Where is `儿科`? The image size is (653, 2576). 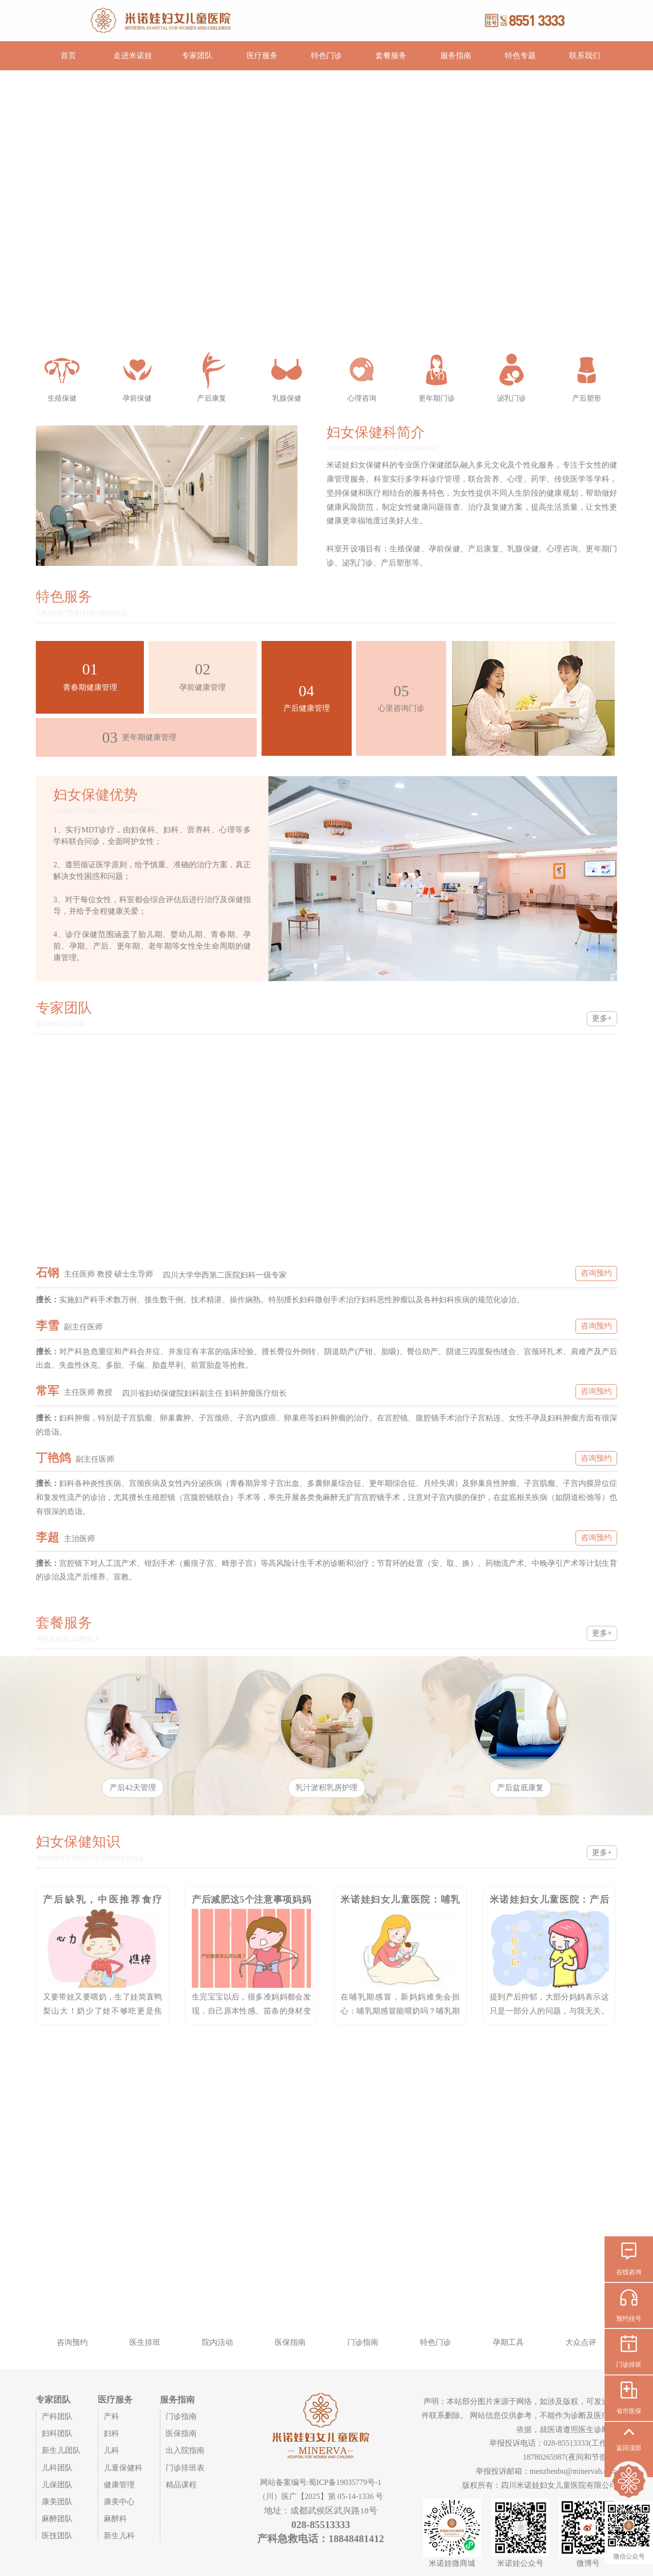 儿科 is located at coordinates (111, 2450).